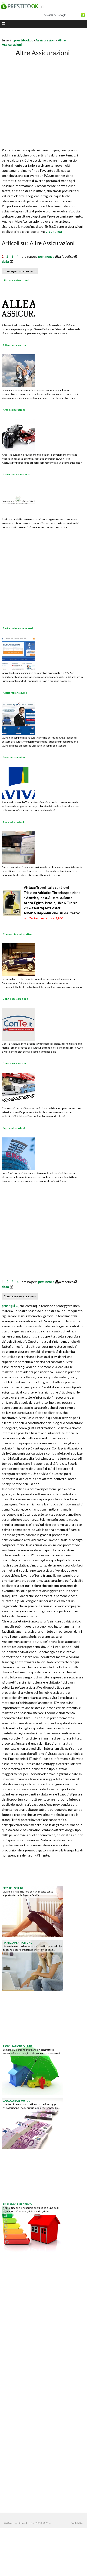 Image resolution: width=87 pixels, height=2576 pixels. What do you see at coordinates (13, 822) in the screenshot?
I see `Axa assicurazioni` at bounding box center [13, 822].